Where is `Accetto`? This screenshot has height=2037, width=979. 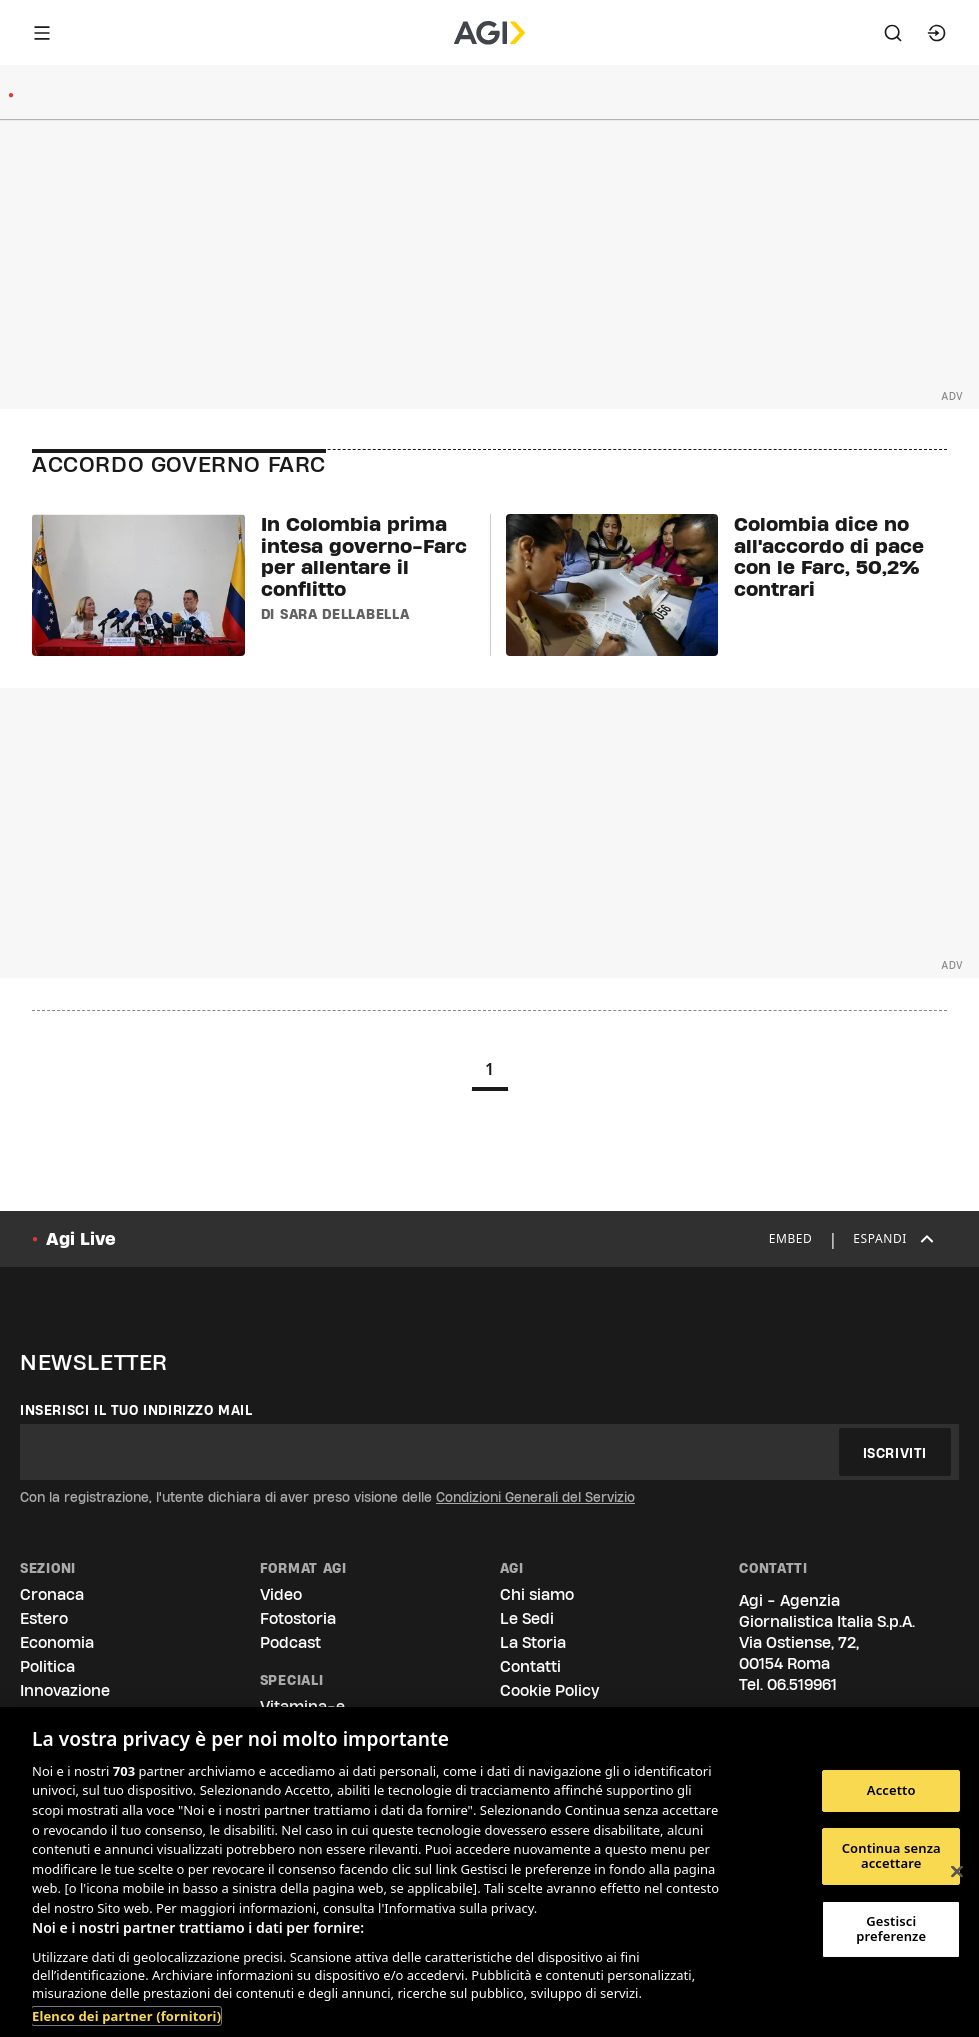
Accetto is located at coordinates (891, 1790).